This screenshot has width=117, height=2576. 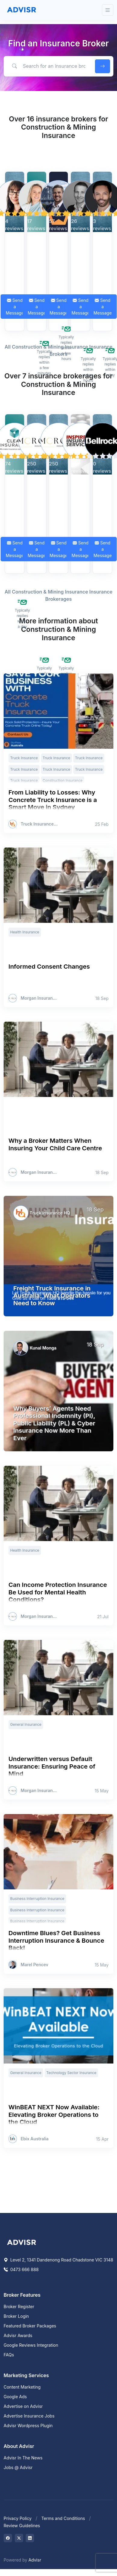 I want to click on Health Insurance, so click(x=24, y=932).